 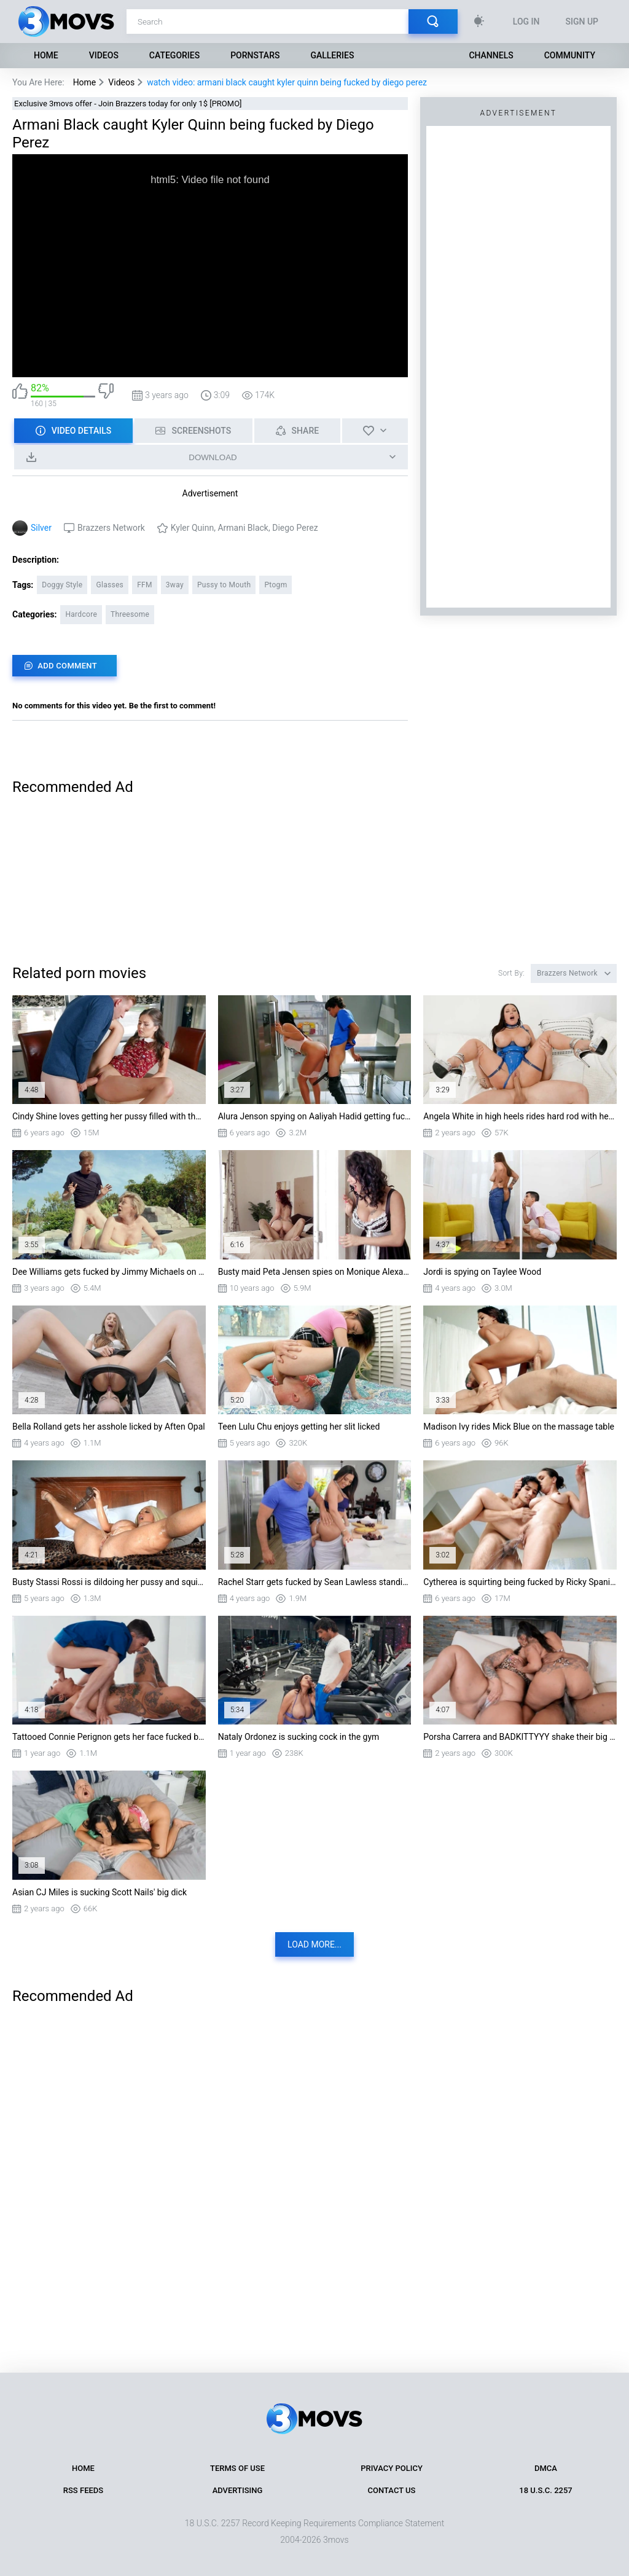 What do you see at coordinates (175, 585) in the screenshot?
I see `3way` at bounding box center [175, 585].